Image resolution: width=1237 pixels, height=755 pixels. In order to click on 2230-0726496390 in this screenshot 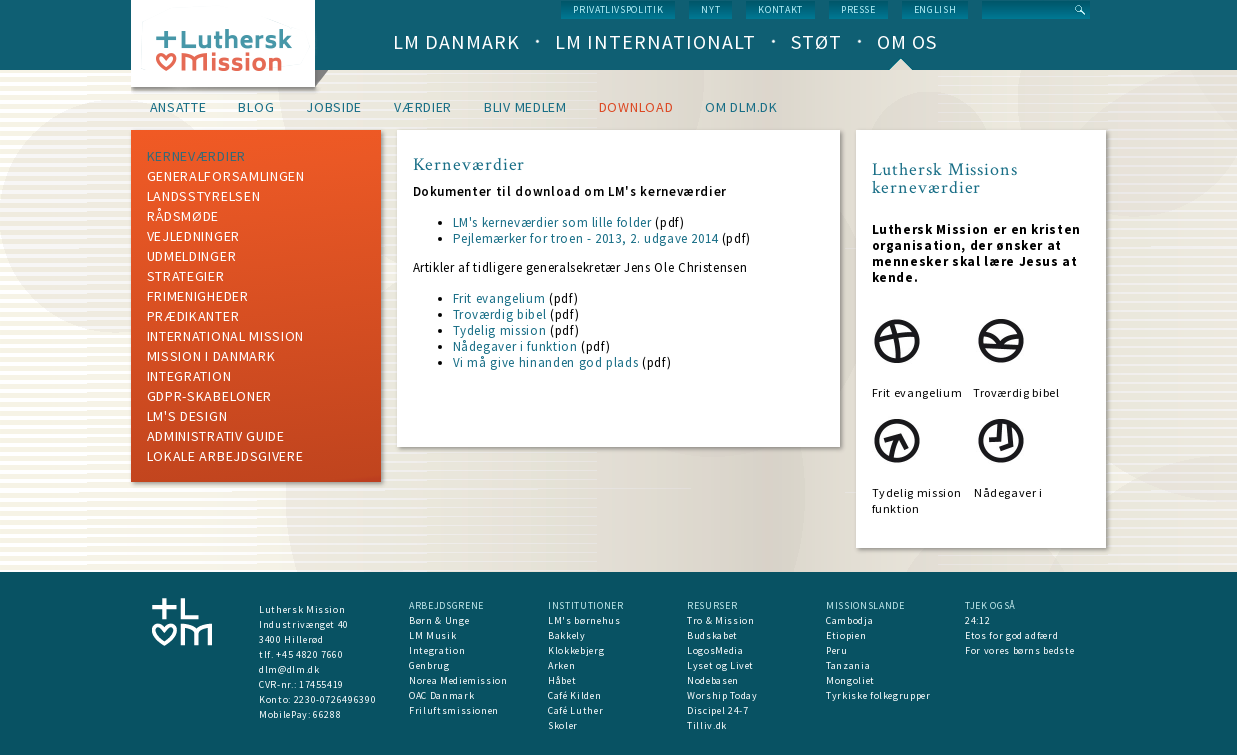, I will do `click(335, 699)`.